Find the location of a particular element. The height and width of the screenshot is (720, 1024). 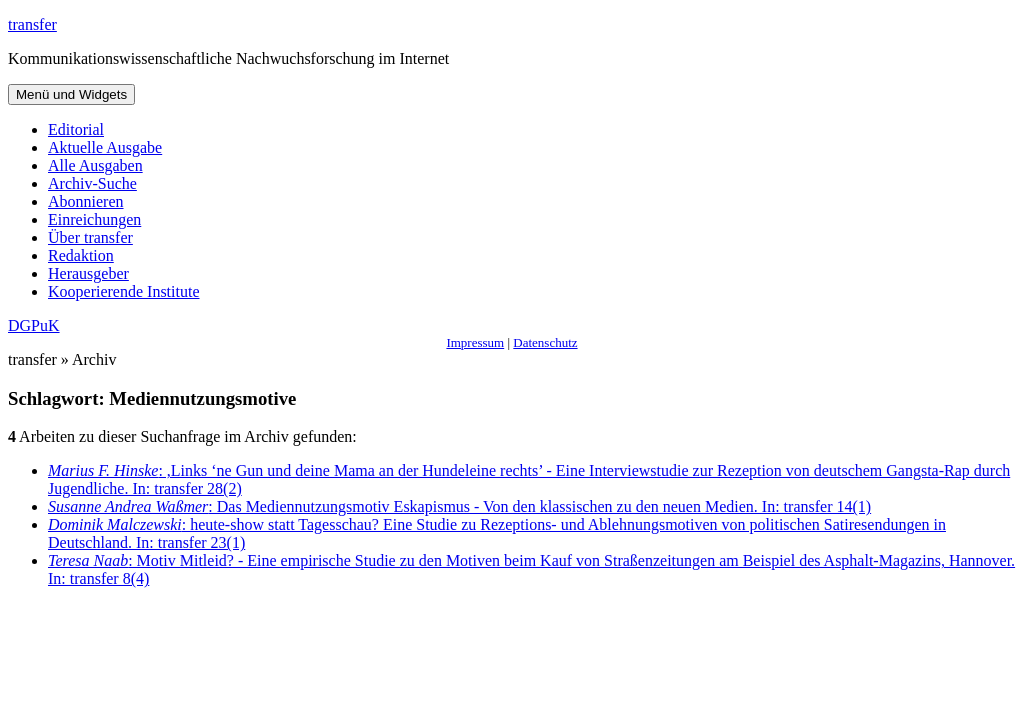

Einreichungen is located at coordinates (94, 219).